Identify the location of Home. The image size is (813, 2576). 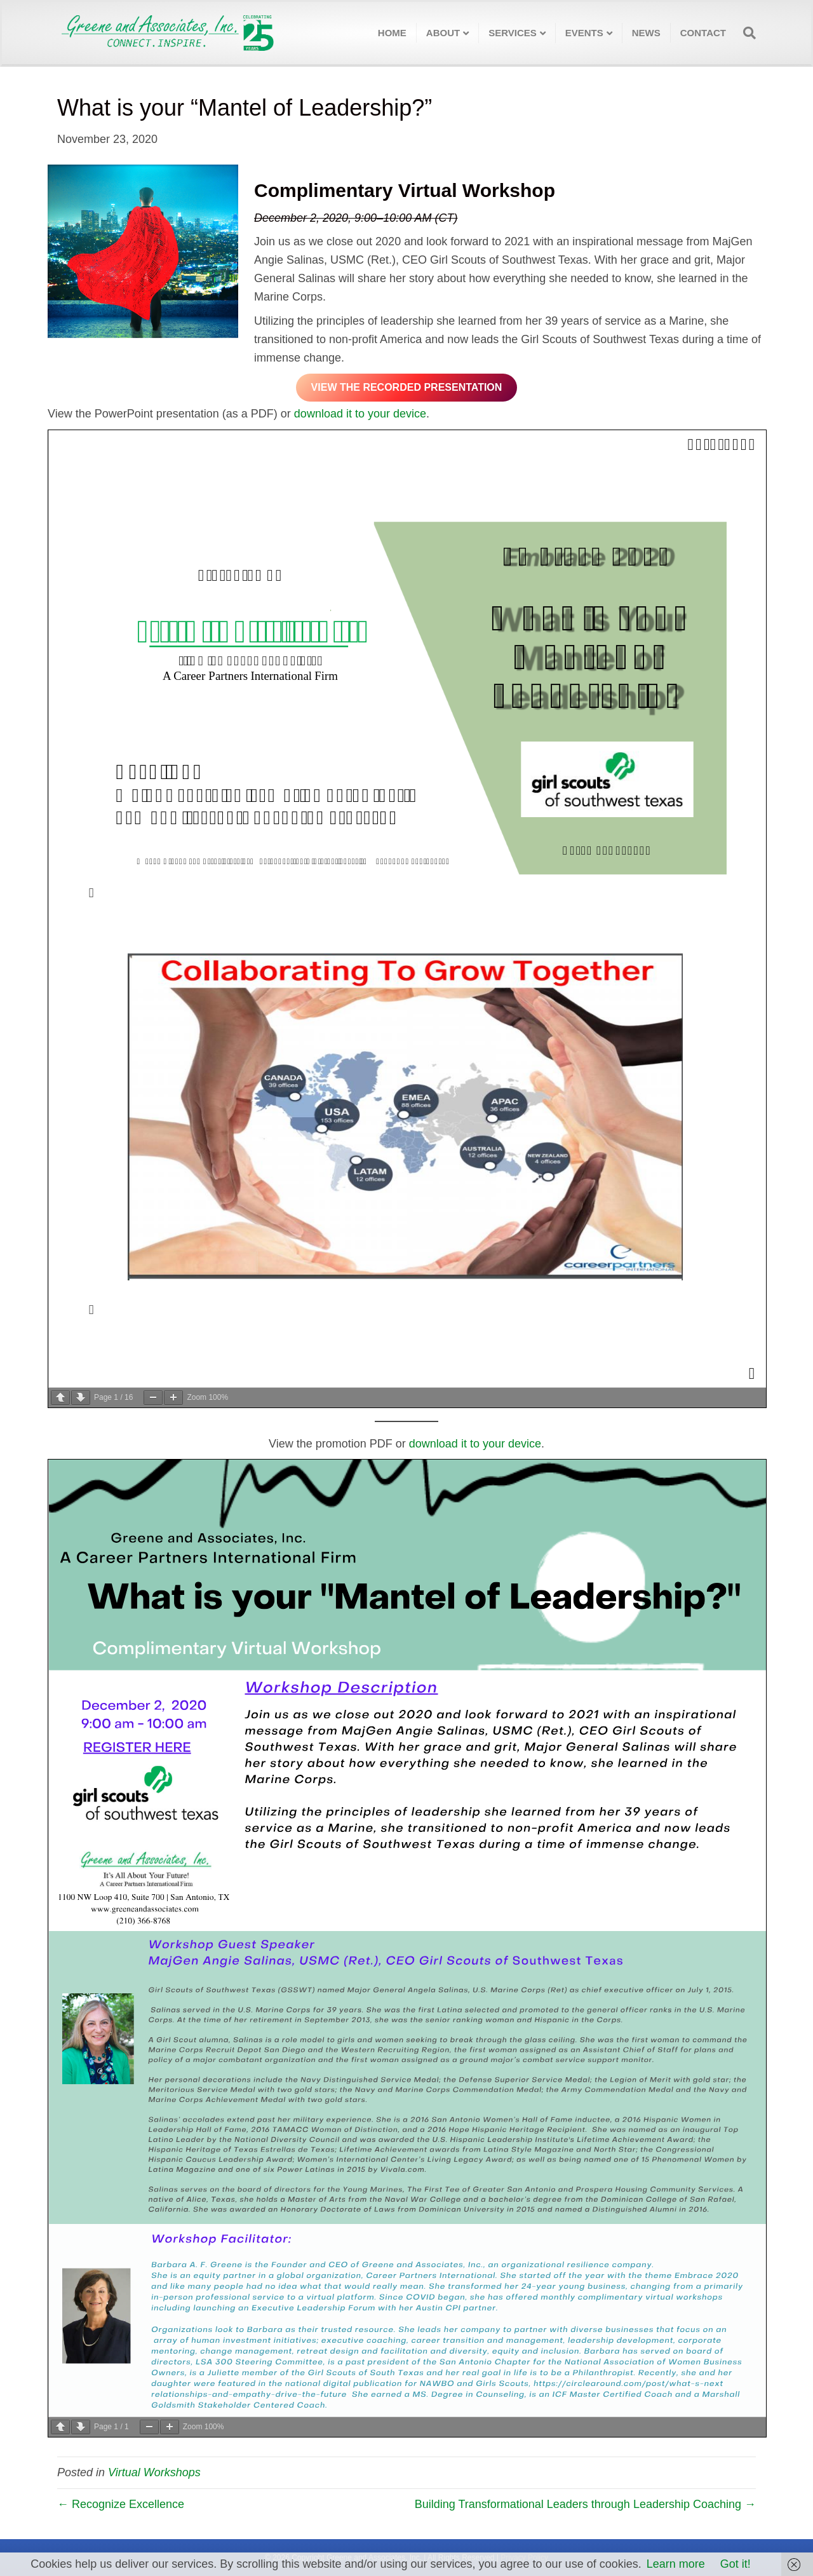
(392, 32).